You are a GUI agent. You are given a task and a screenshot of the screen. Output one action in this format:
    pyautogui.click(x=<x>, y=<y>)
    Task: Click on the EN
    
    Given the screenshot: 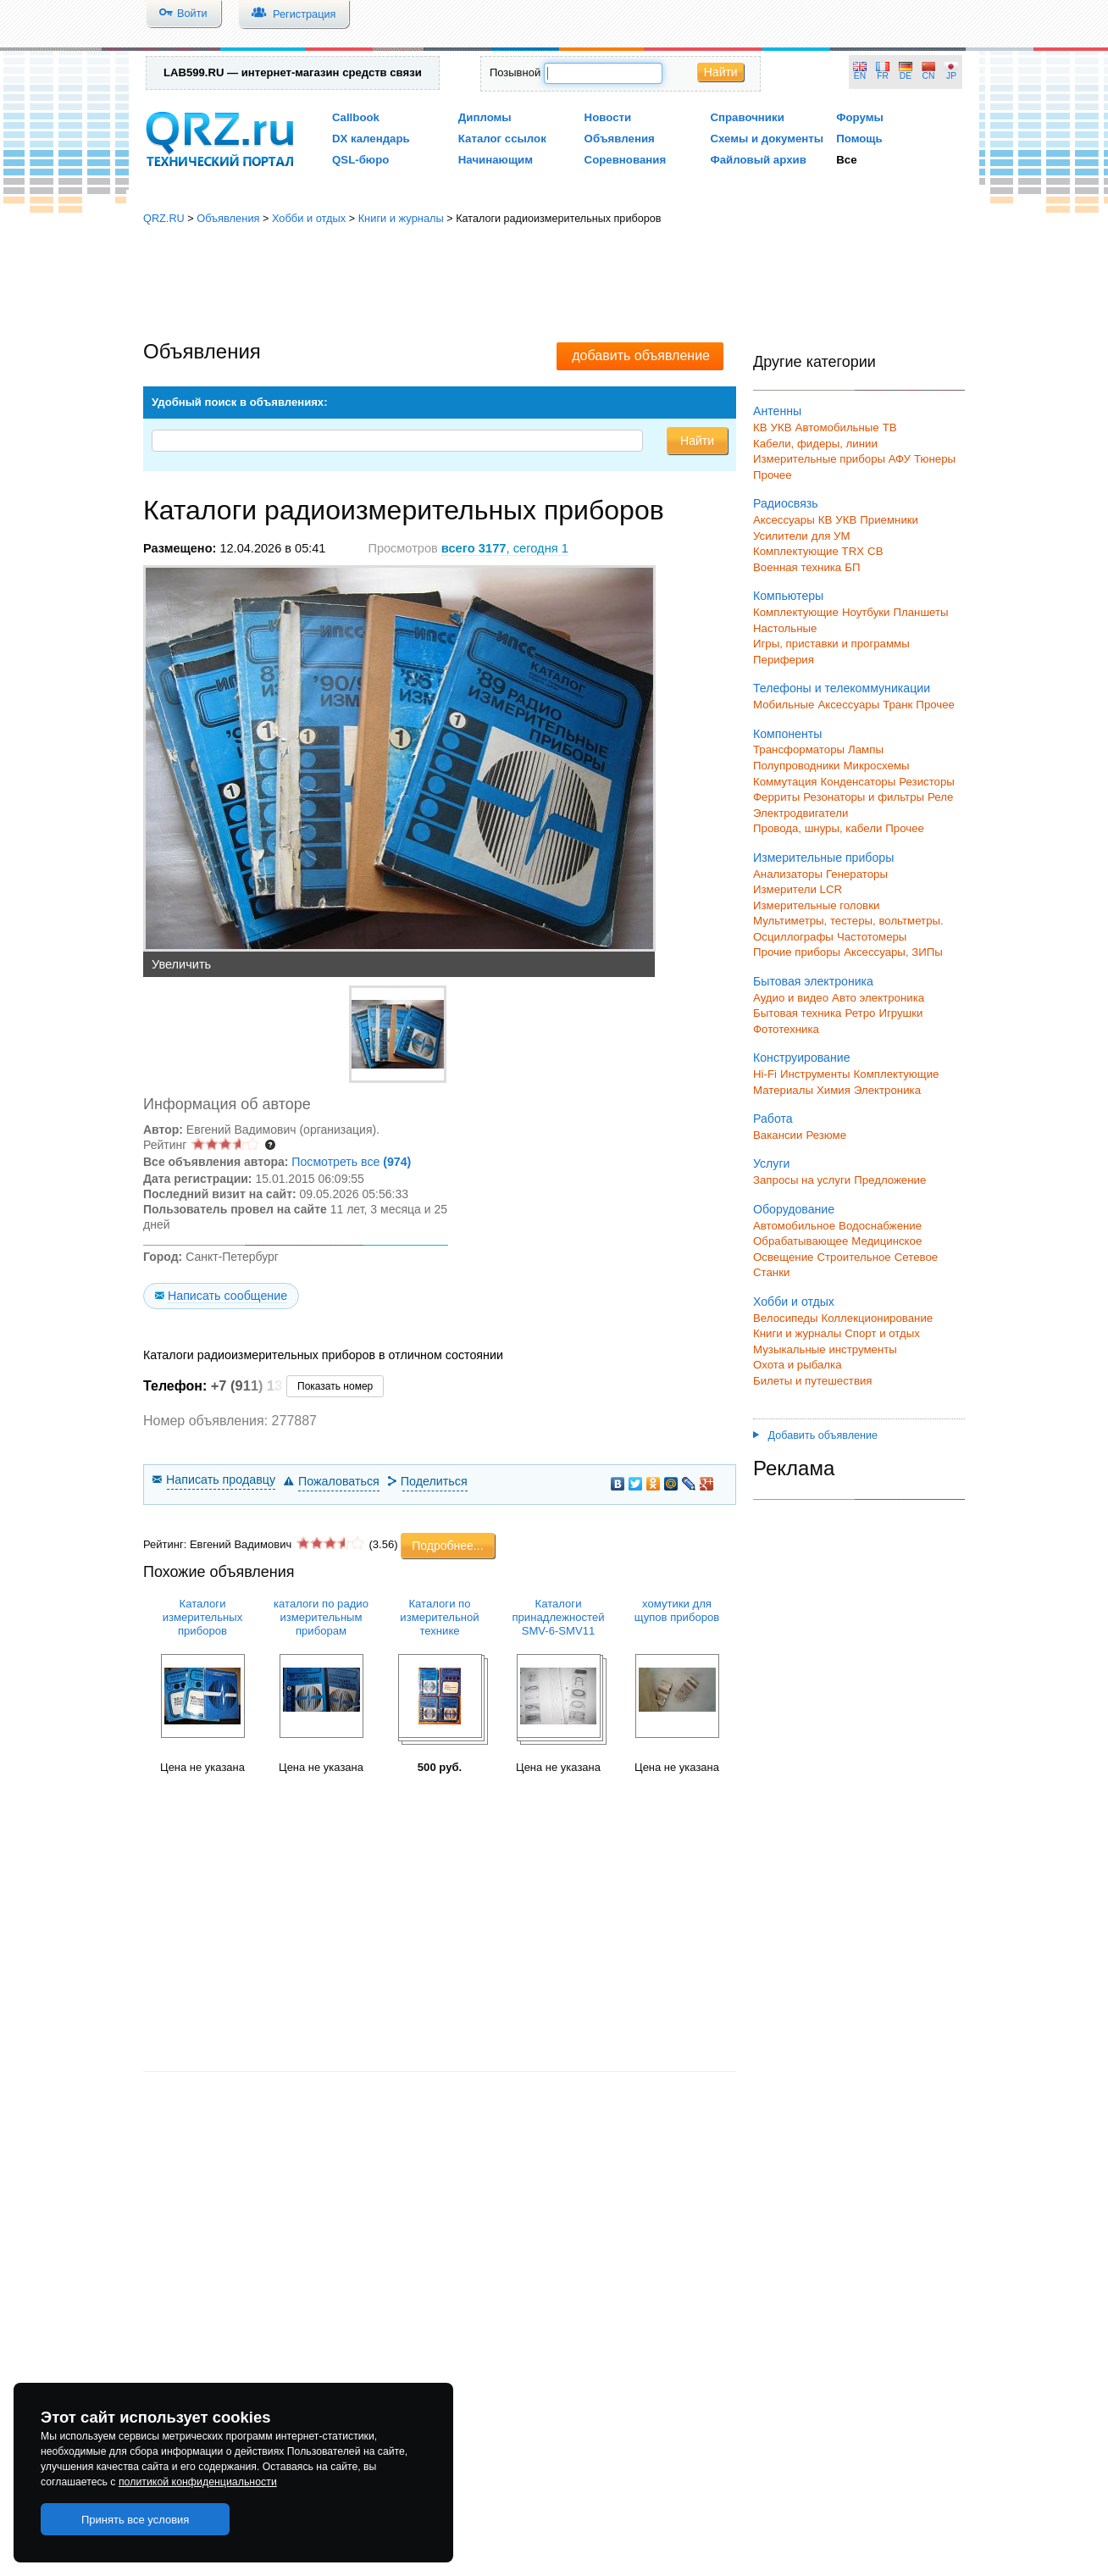 What is the action you would take?
    pyautogui.click(x=860, y=75)
    